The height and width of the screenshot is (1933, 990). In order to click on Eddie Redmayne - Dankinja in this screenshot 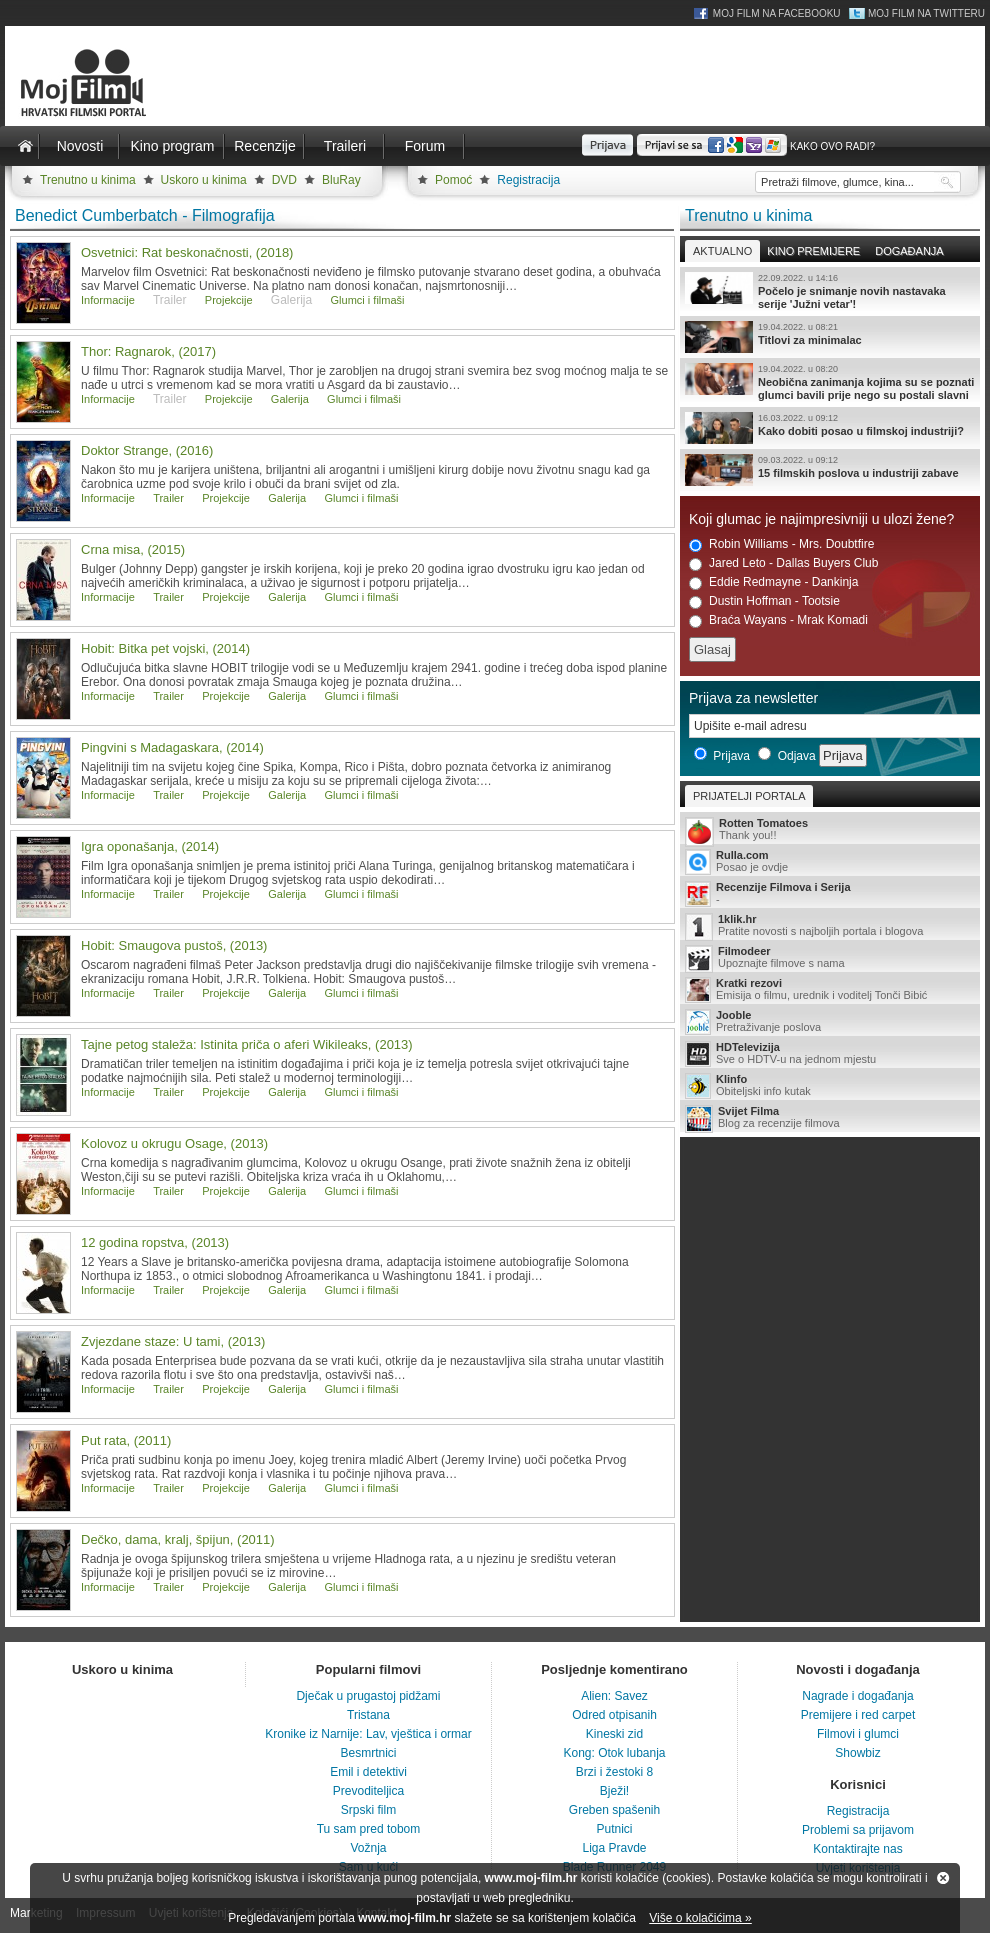, I will do `click(773, 582)`.